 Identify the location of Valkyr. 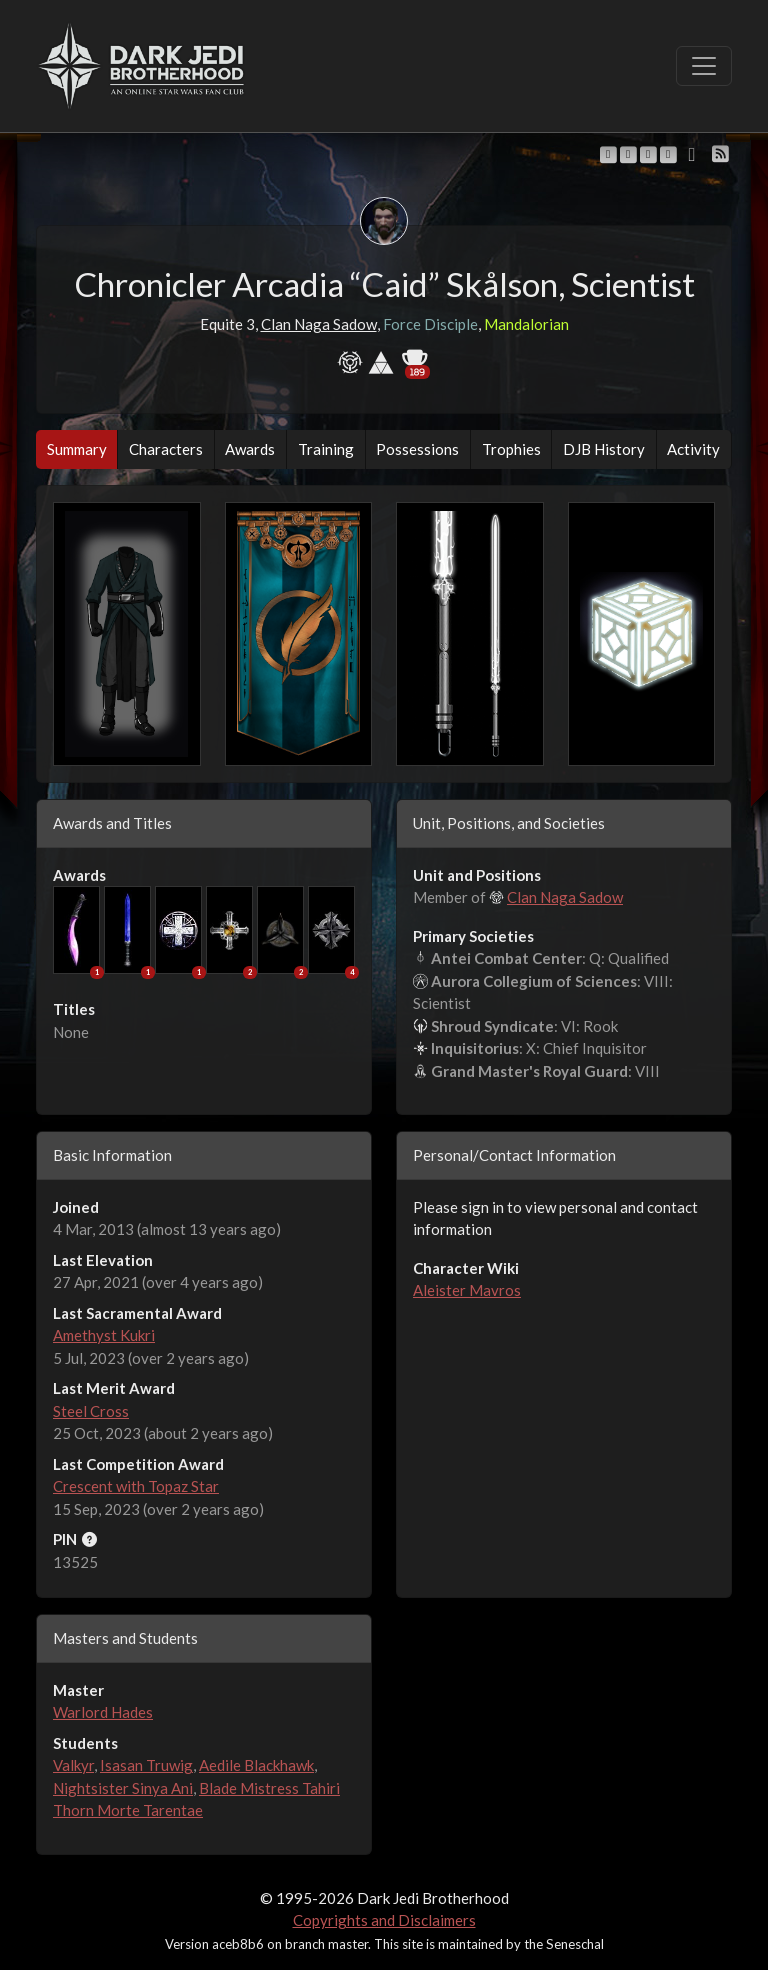
(73, 1765).